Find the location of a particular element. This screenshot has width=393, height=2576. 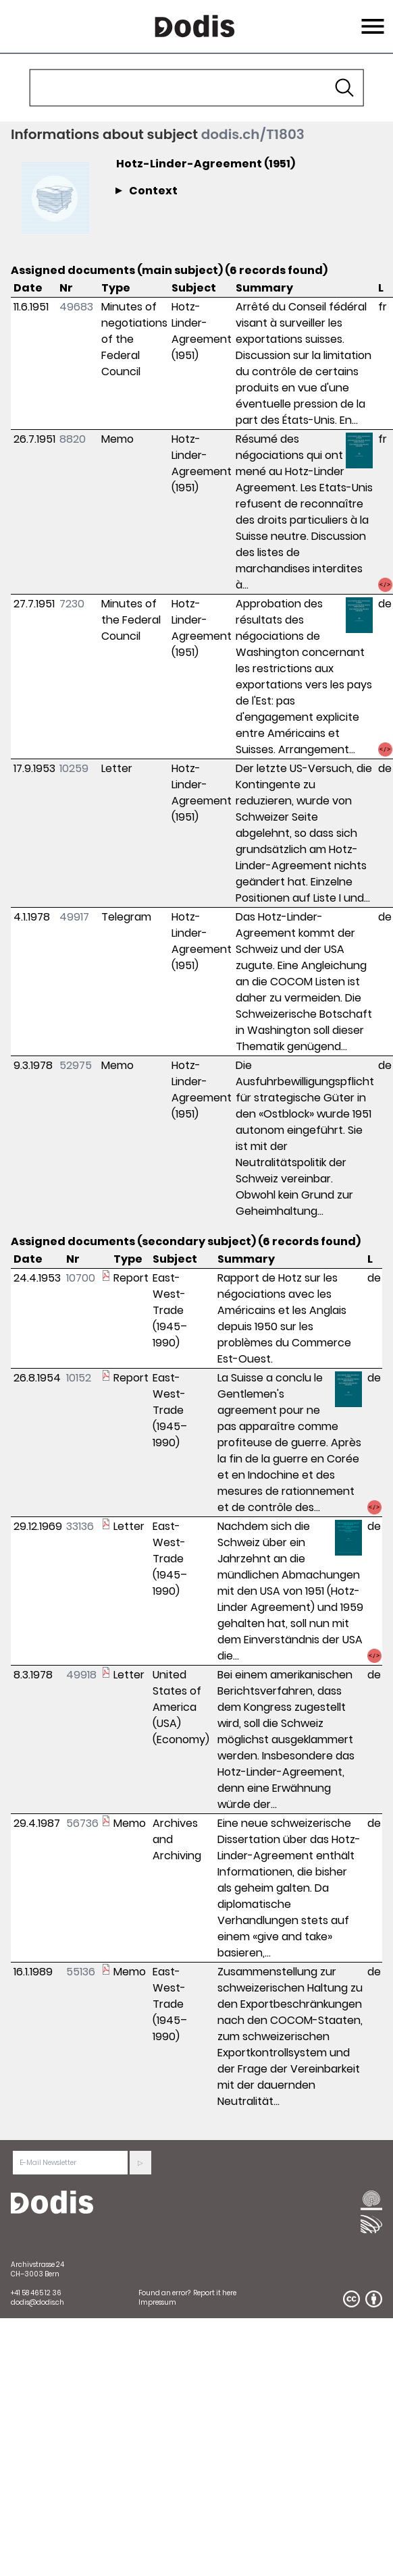

56736 is located at coordinates (82, 1823).